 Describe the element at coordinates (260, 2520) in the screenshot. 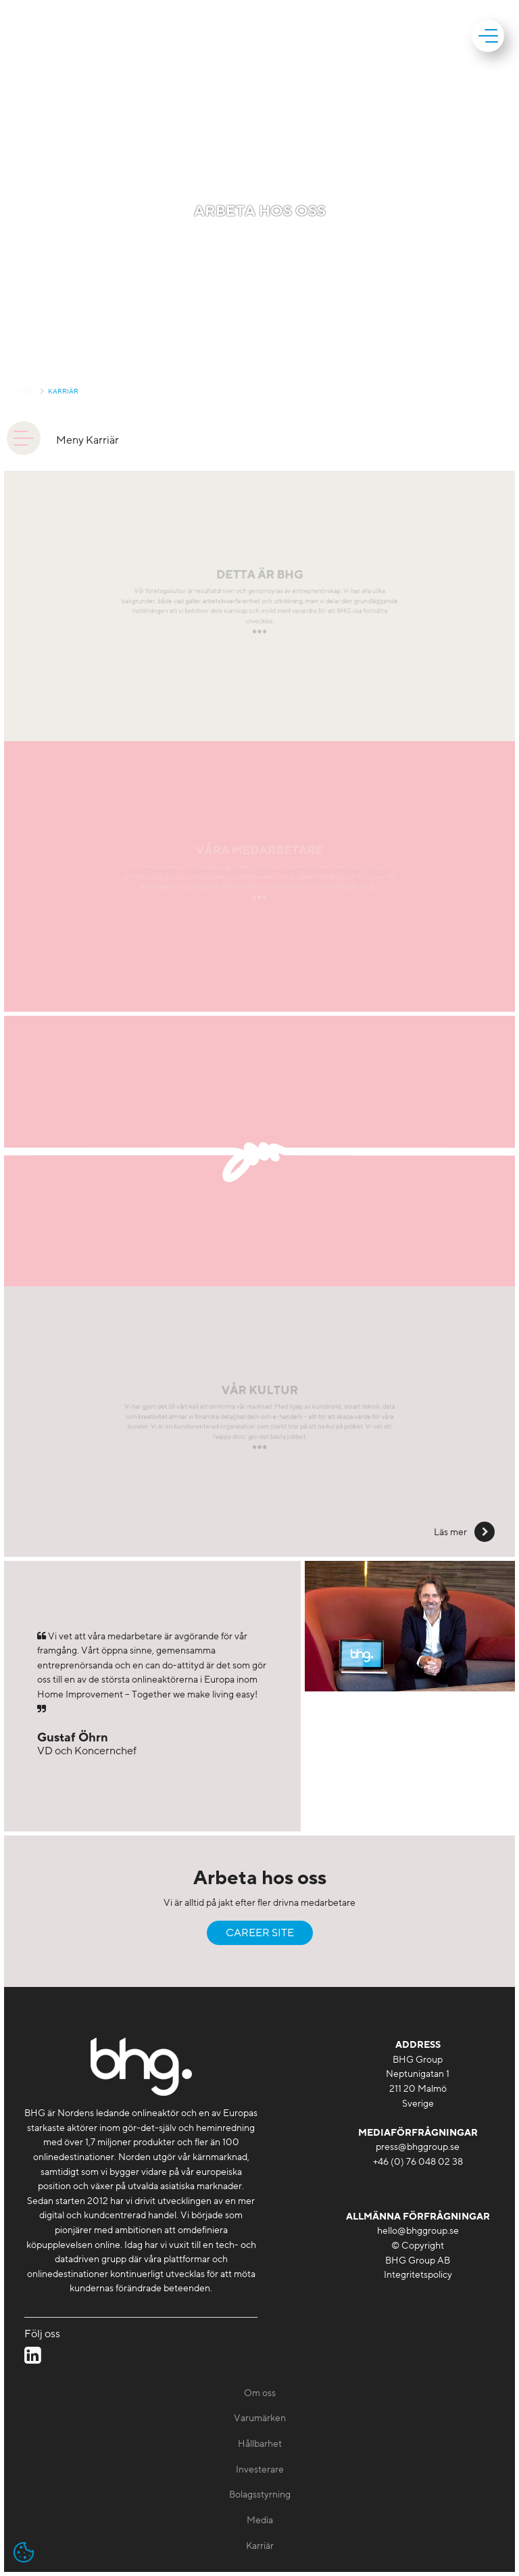

I see `Media` at that location.